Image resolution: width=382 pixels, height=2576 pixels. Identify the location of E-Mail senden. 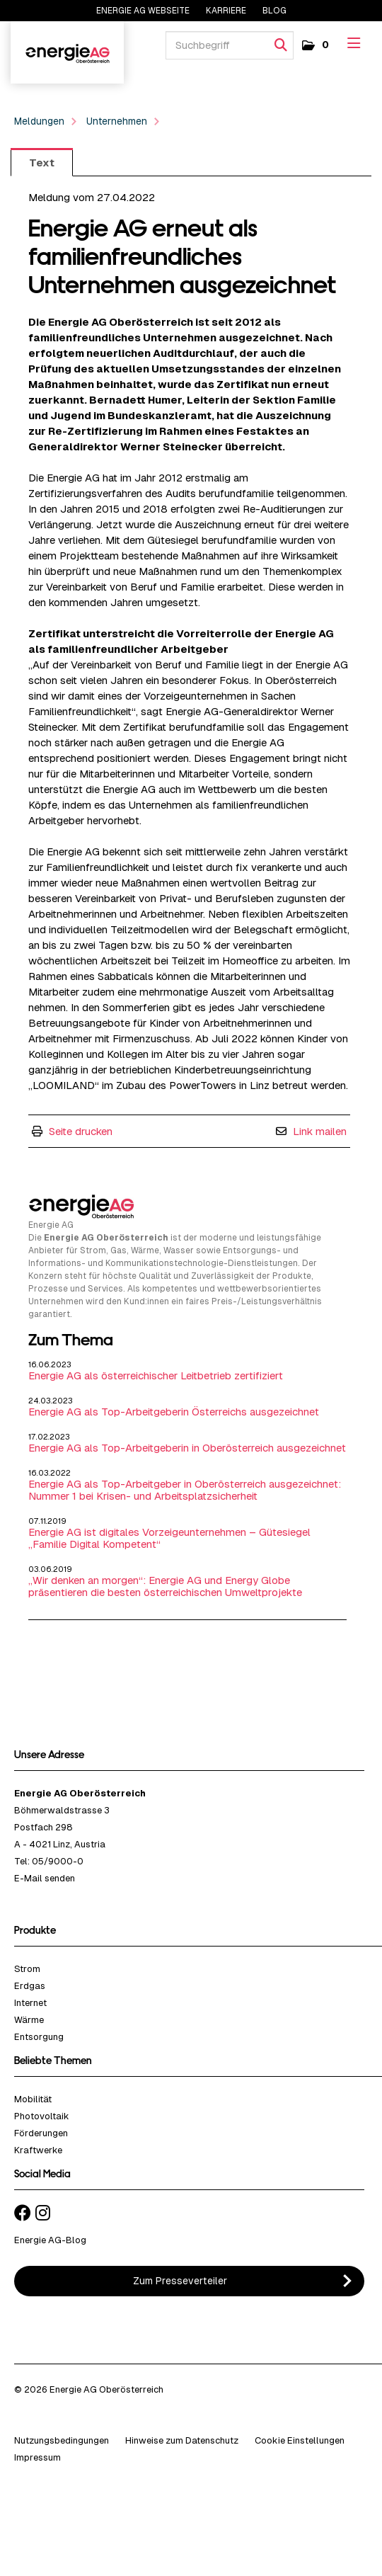
(44, 1878).